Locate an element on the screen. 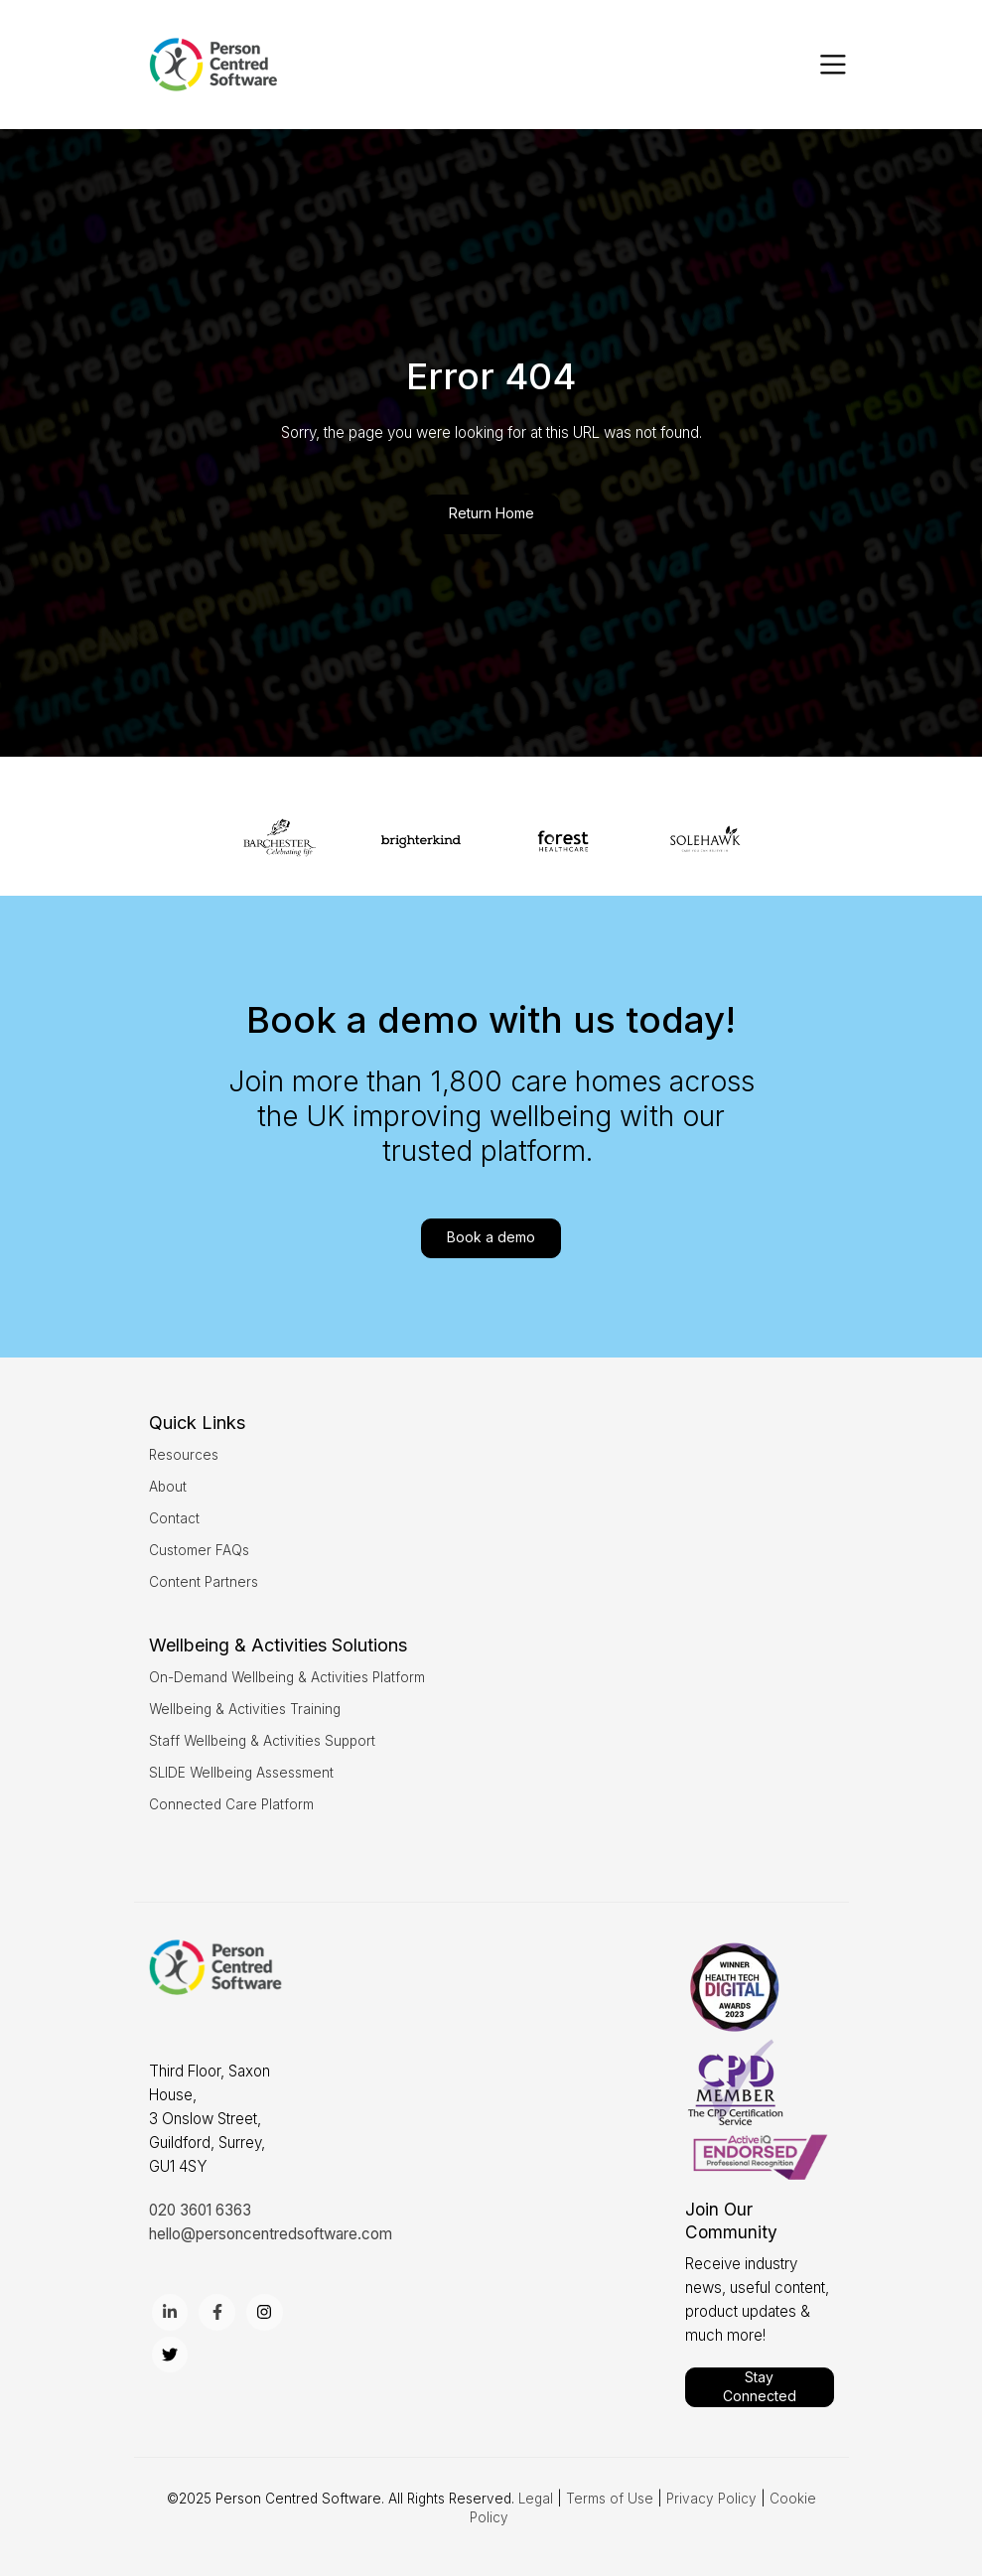 The height and width of the screenshot is (2576, 982). Legal is located at coordinates (535, 2498).